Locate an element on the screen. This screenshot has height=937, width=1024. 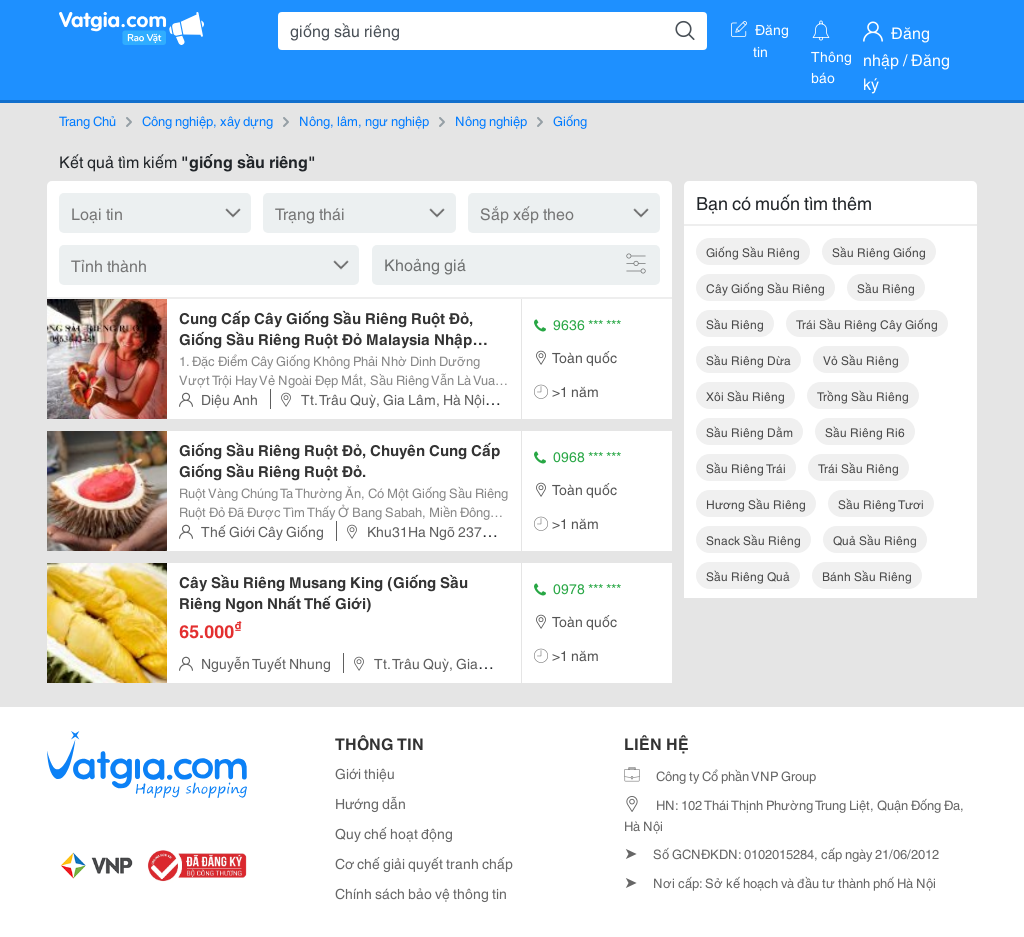
Giống is located at coordinates (570, 120).